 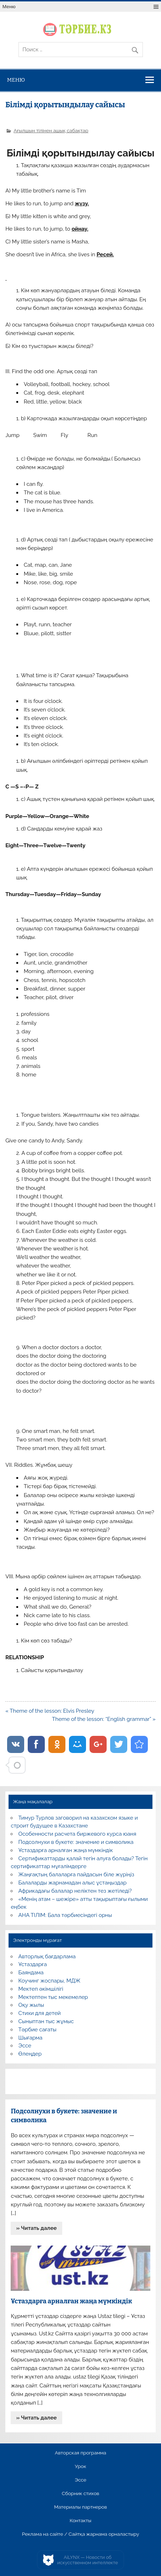 I want to click on Меню, so click(x=9, y=6).